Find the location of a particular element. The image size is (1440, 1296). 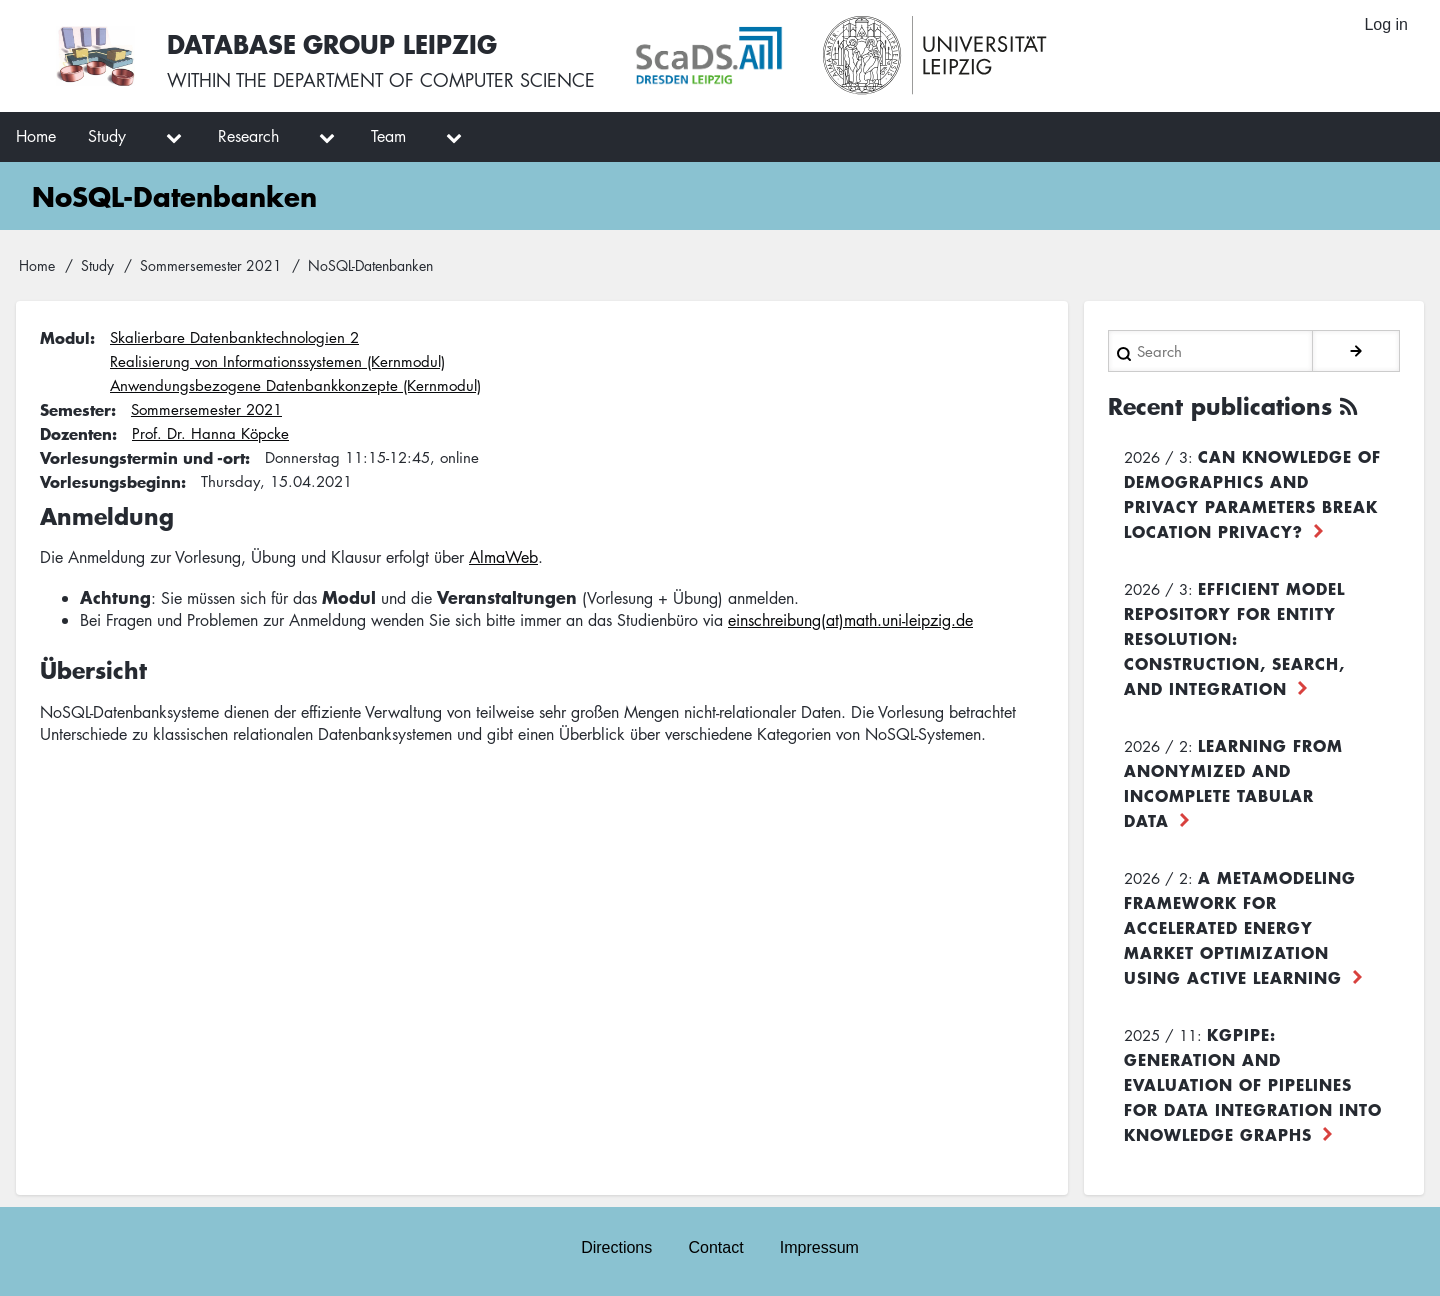

Study [menuitem] is located at coordinates (107, 136).